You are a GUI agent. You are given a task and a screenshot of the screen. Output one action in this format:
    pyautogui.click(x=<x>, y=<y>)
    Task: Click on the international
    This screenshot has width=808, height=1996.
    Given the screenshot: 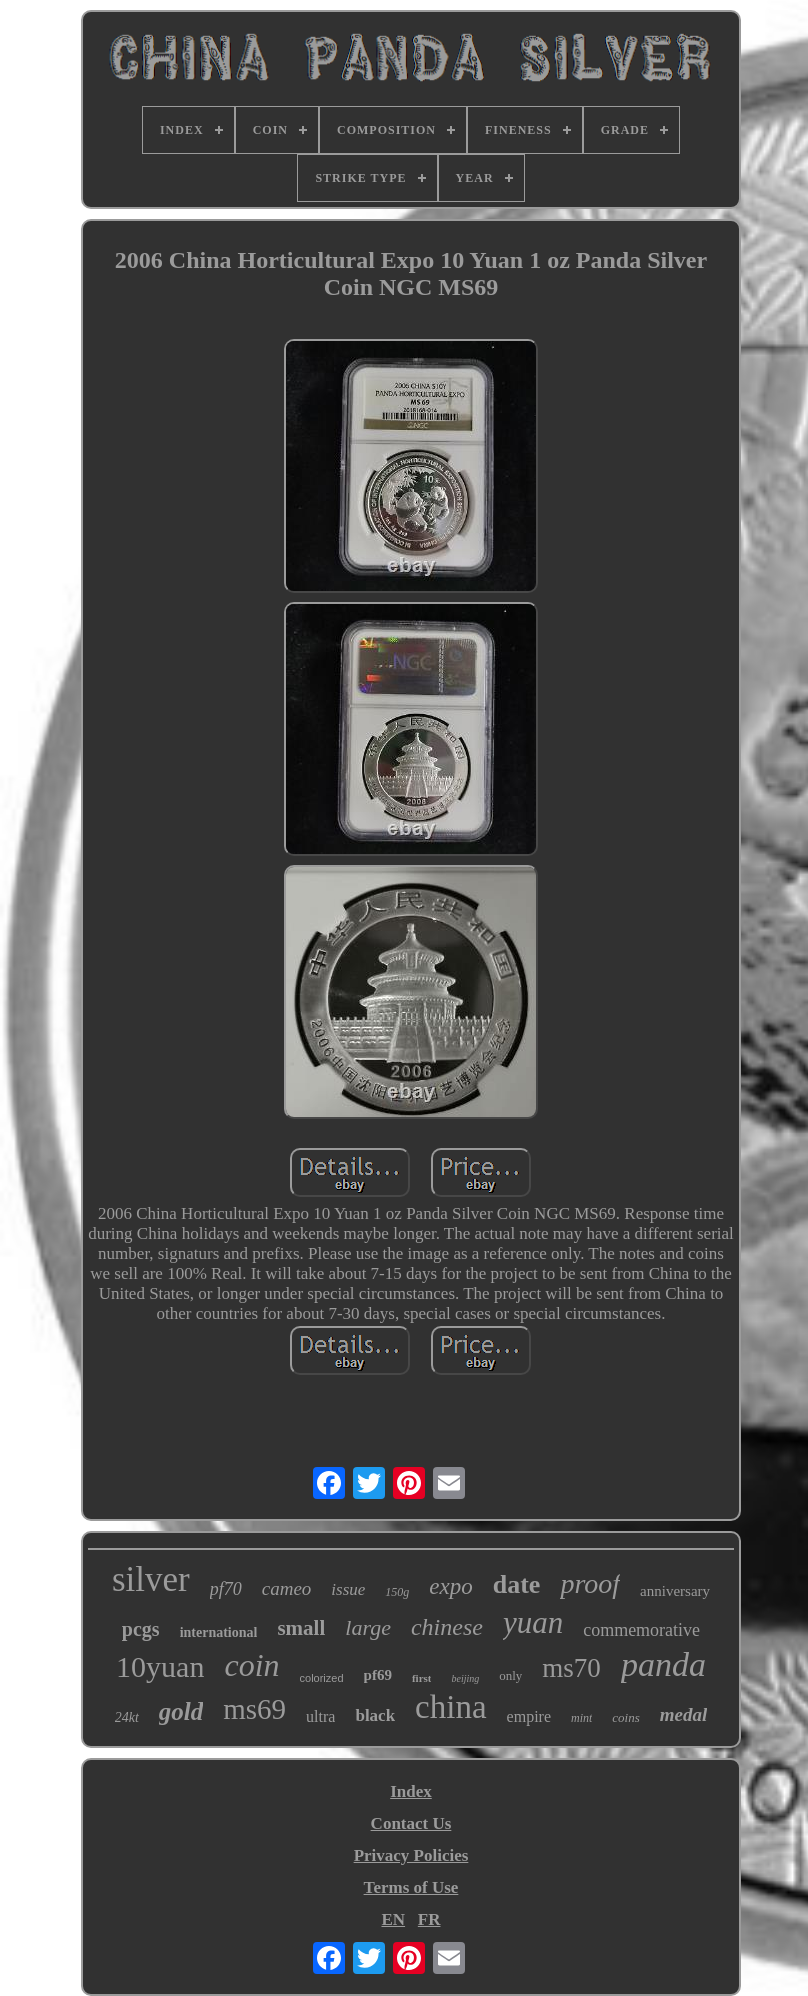 What is the action you would take?
    pyautogui.click(x=219, y=1632)
    